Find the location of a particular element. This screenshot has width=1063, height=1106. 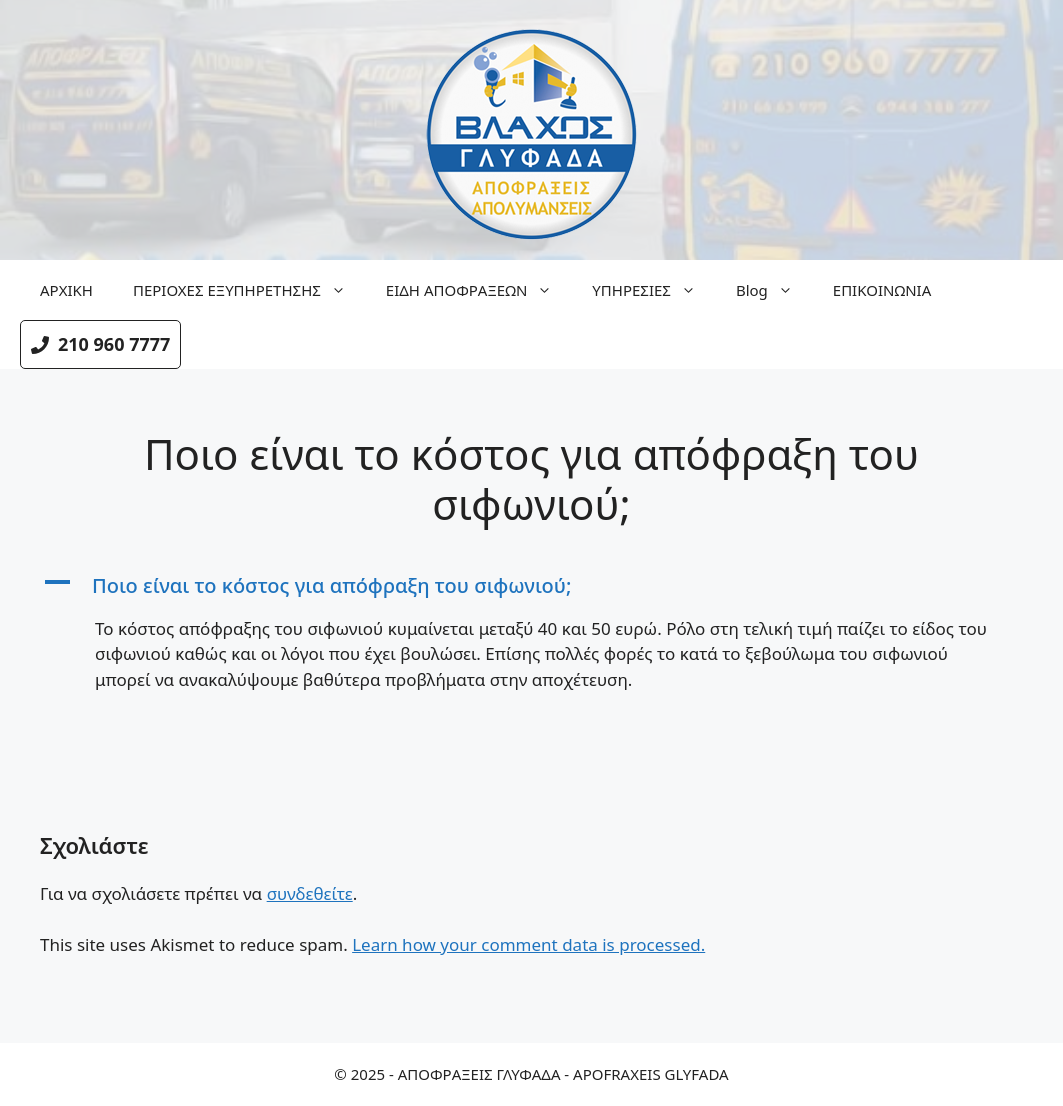

ΕΙΔΗ ΑΠΟΦΡΑΞΕΩΝ is located at coordinates (479, 290).